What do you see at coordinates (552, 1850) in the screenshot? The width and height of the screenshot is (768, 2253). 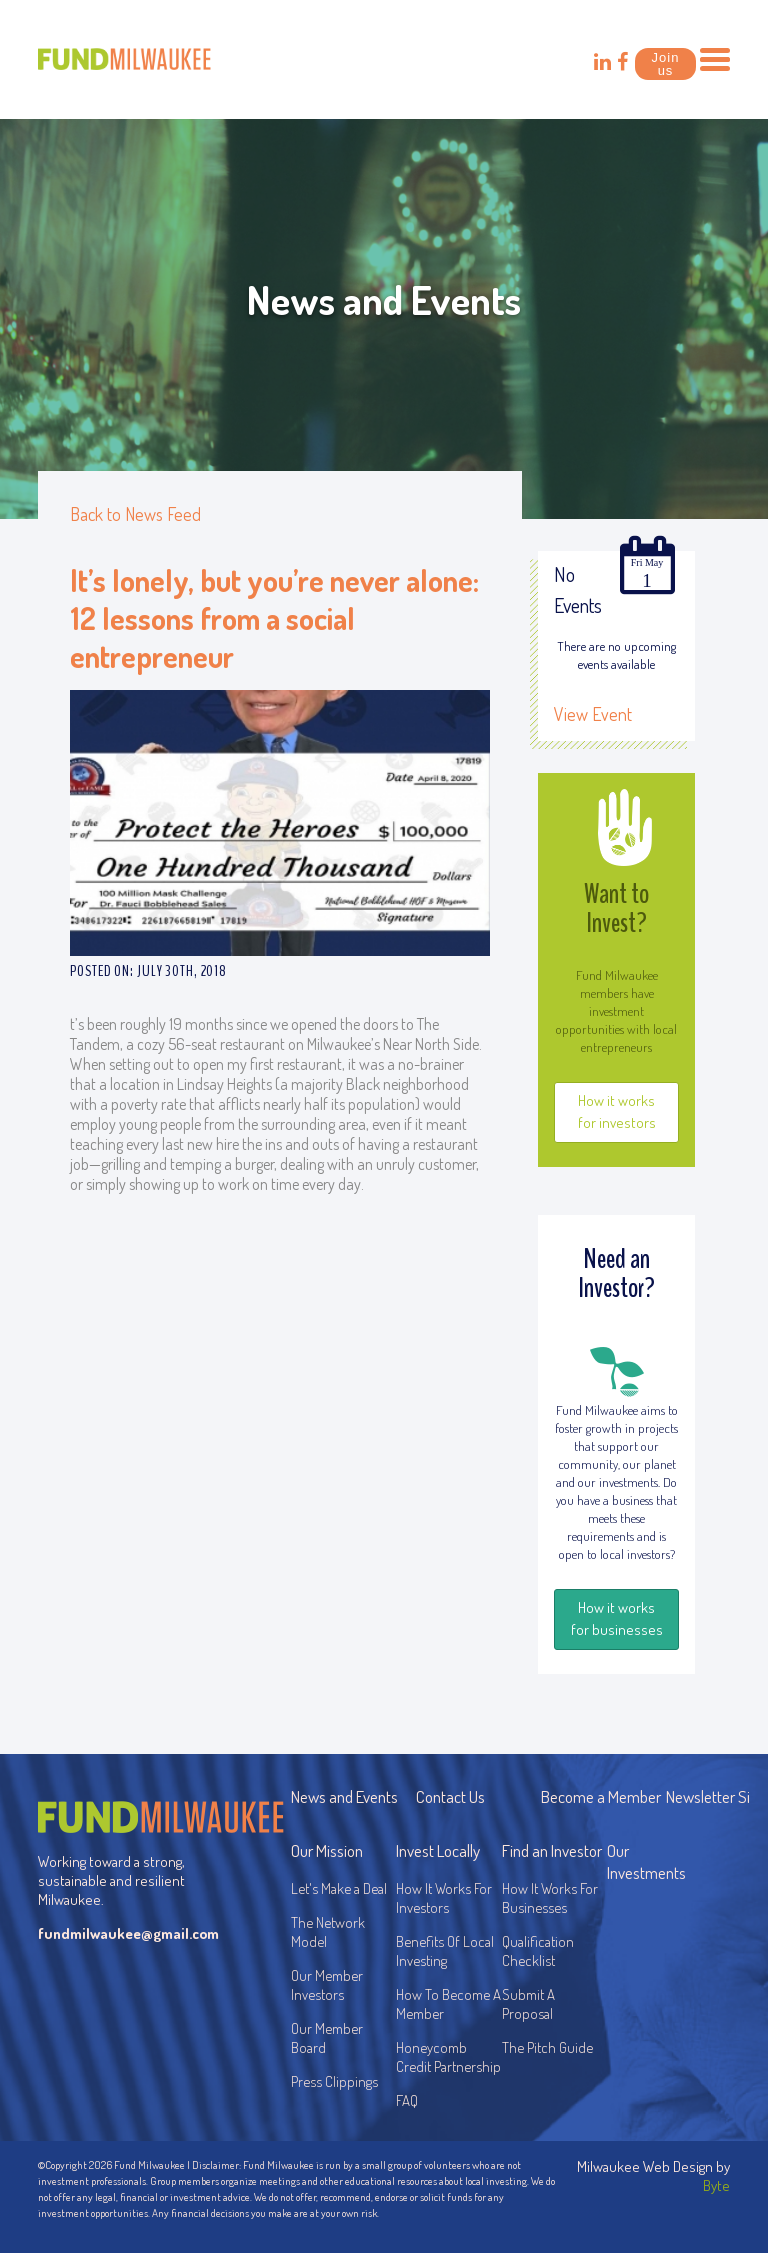 I see `Find an Investor` at bounding box center [552, 1850].